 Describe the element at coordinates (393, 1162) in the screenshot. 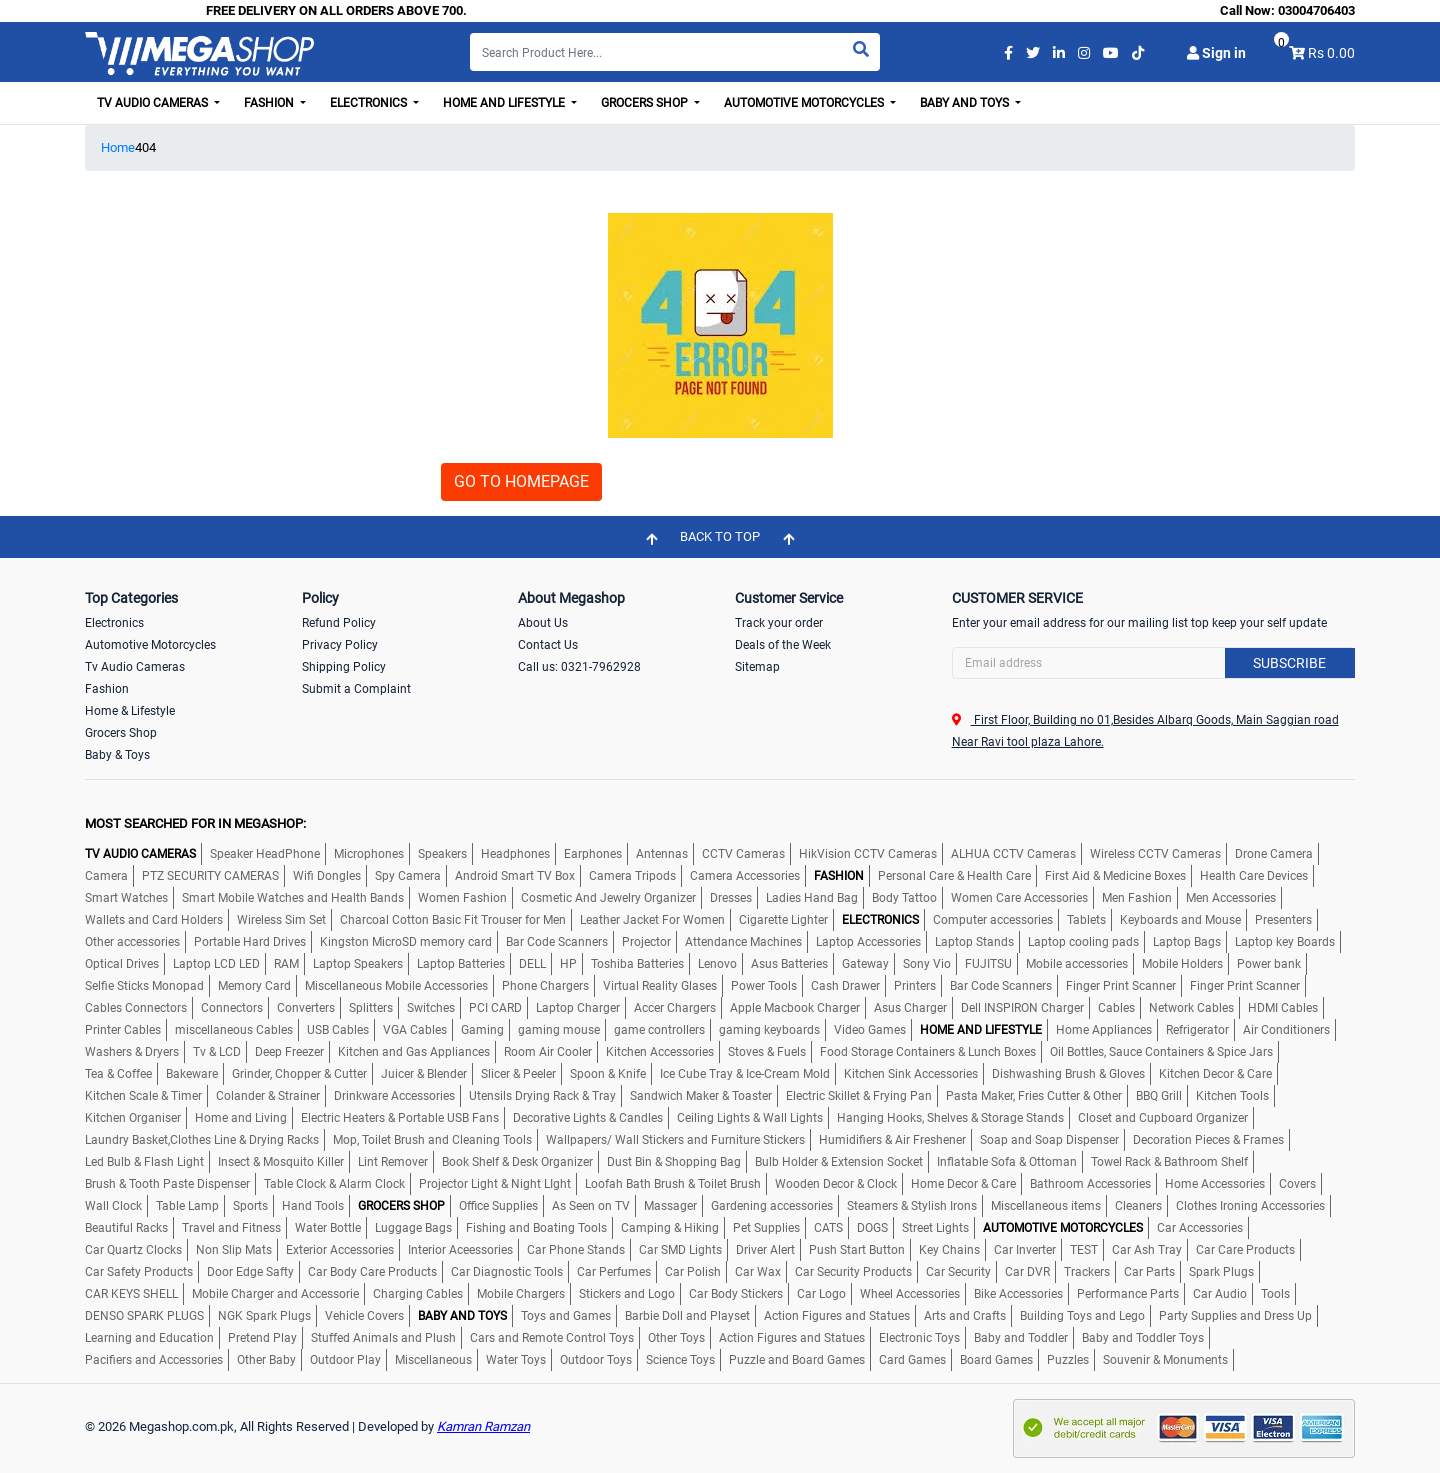

I see `Lint Remover` at that location.